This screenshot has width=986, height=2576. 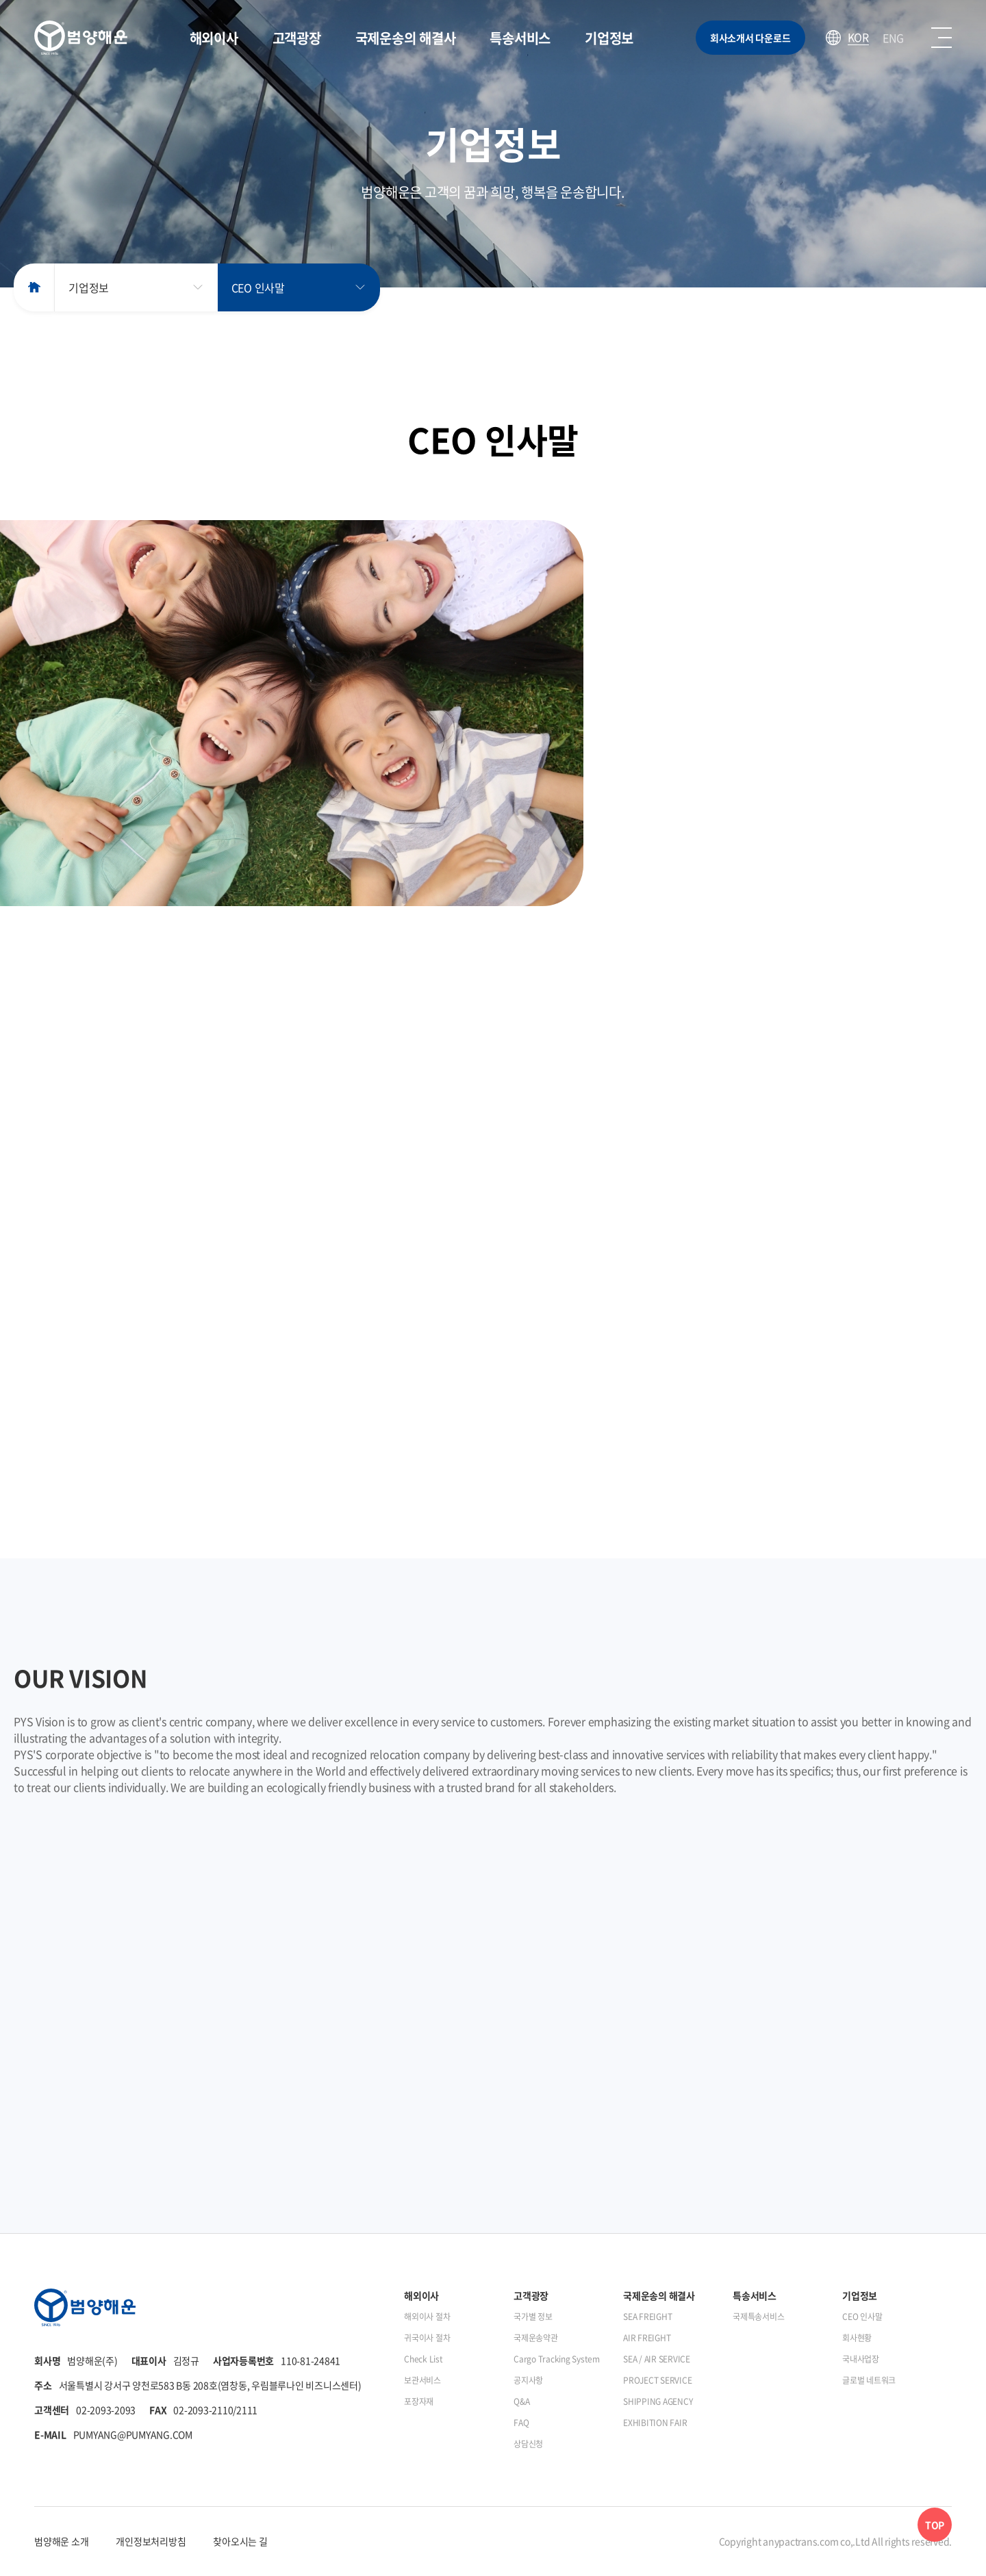 I want to click on 범양해운 소개, so click(x=61, y=2541).